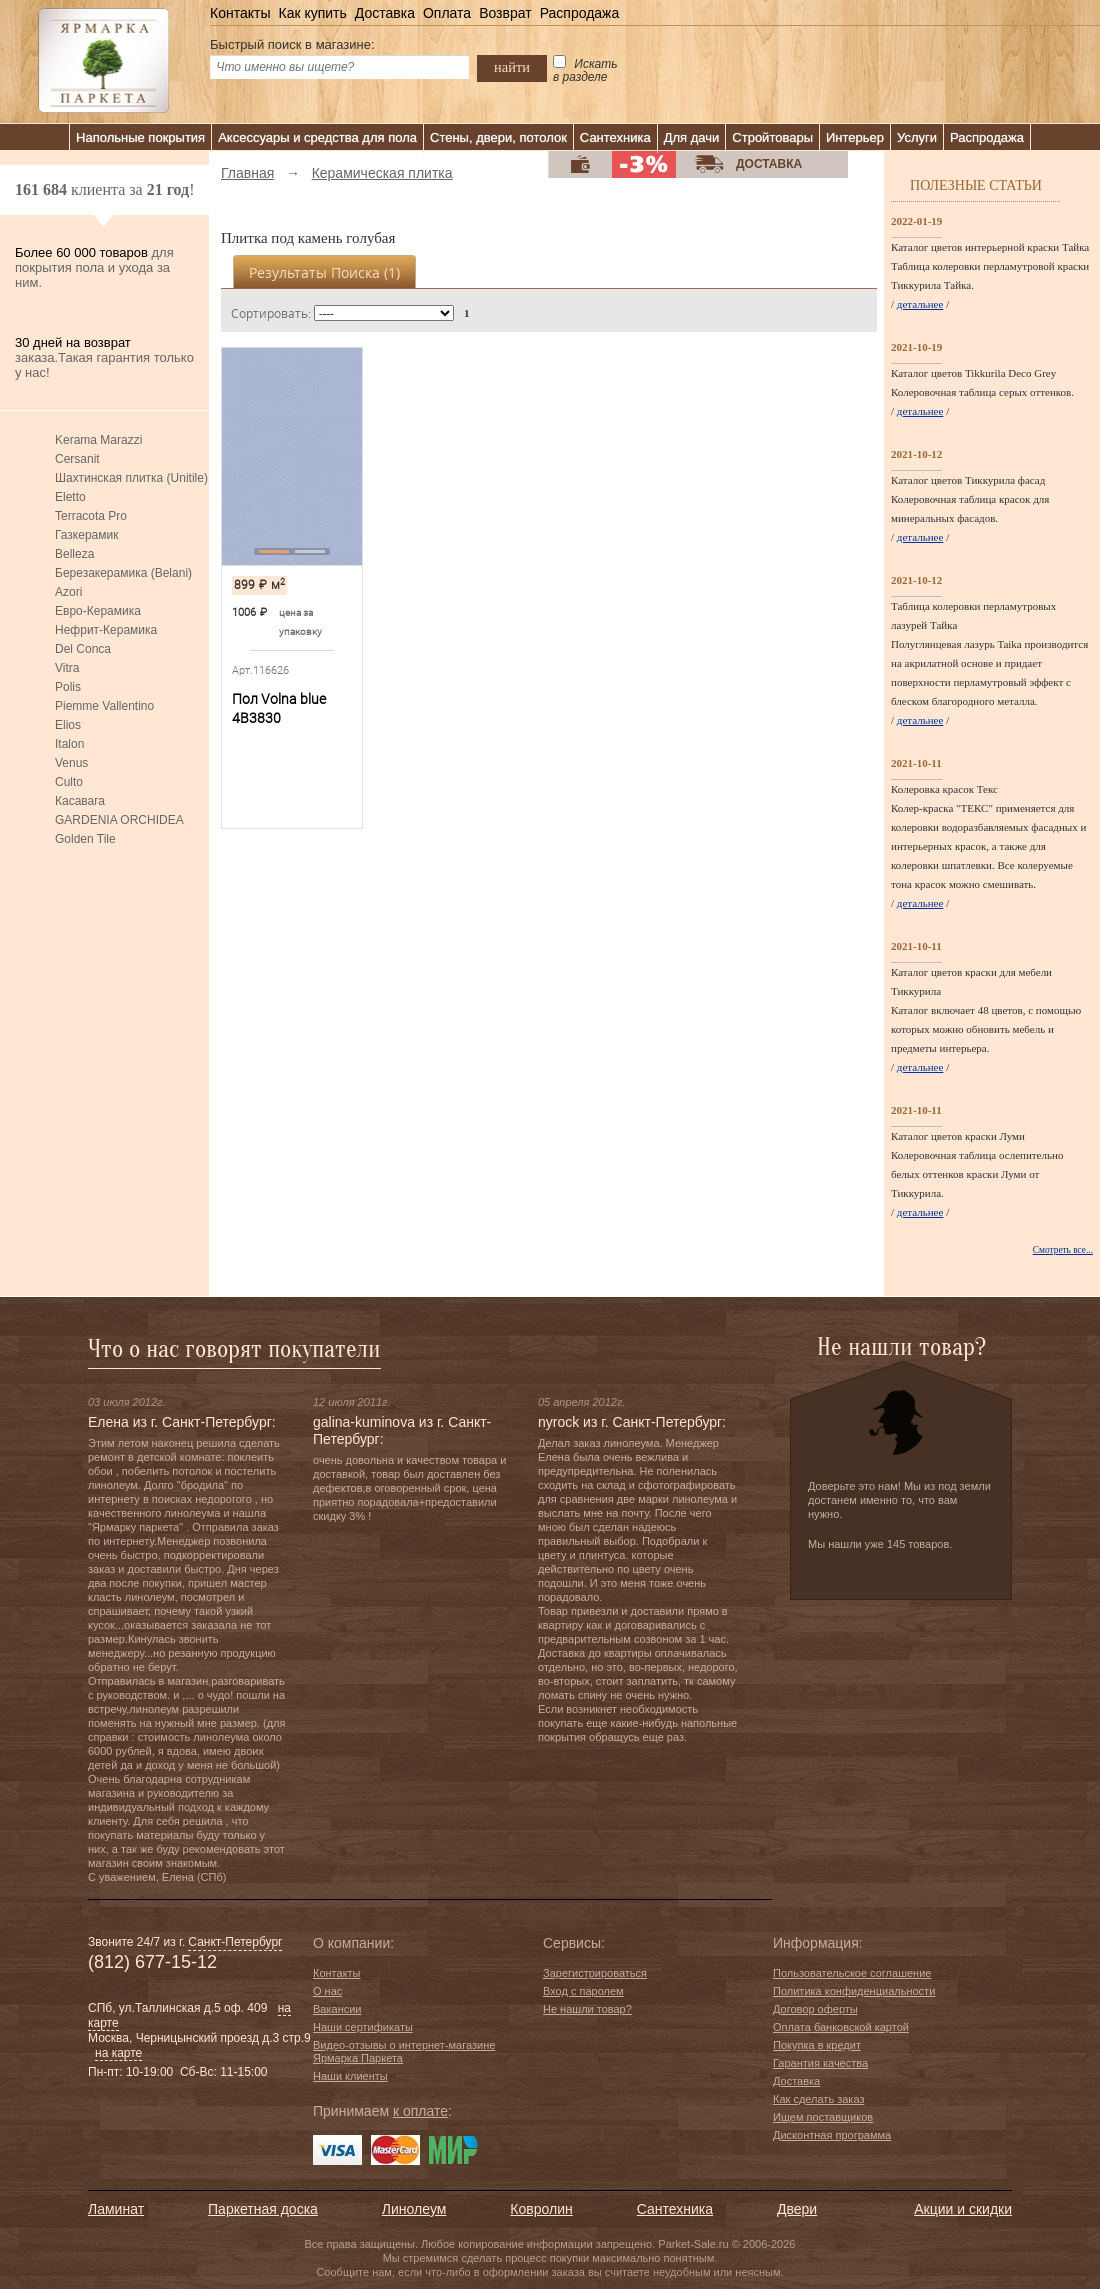 The width and height of the screenshot is (1100, 2289). Describe the element at coordinates (447, 13) in the screenshot. I see `Оплата` at that location.